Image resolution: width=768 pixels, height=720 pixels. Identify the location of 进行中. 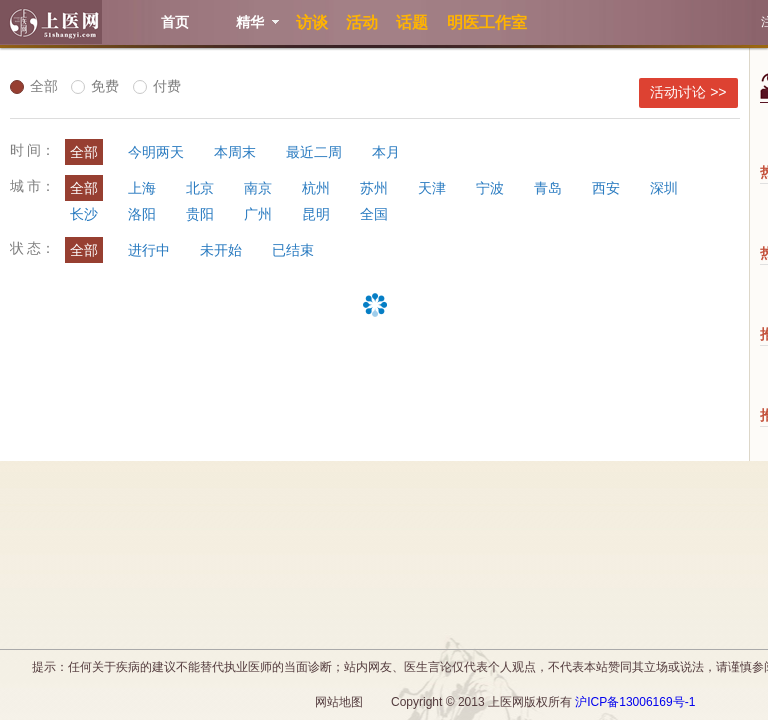
(149, 250).